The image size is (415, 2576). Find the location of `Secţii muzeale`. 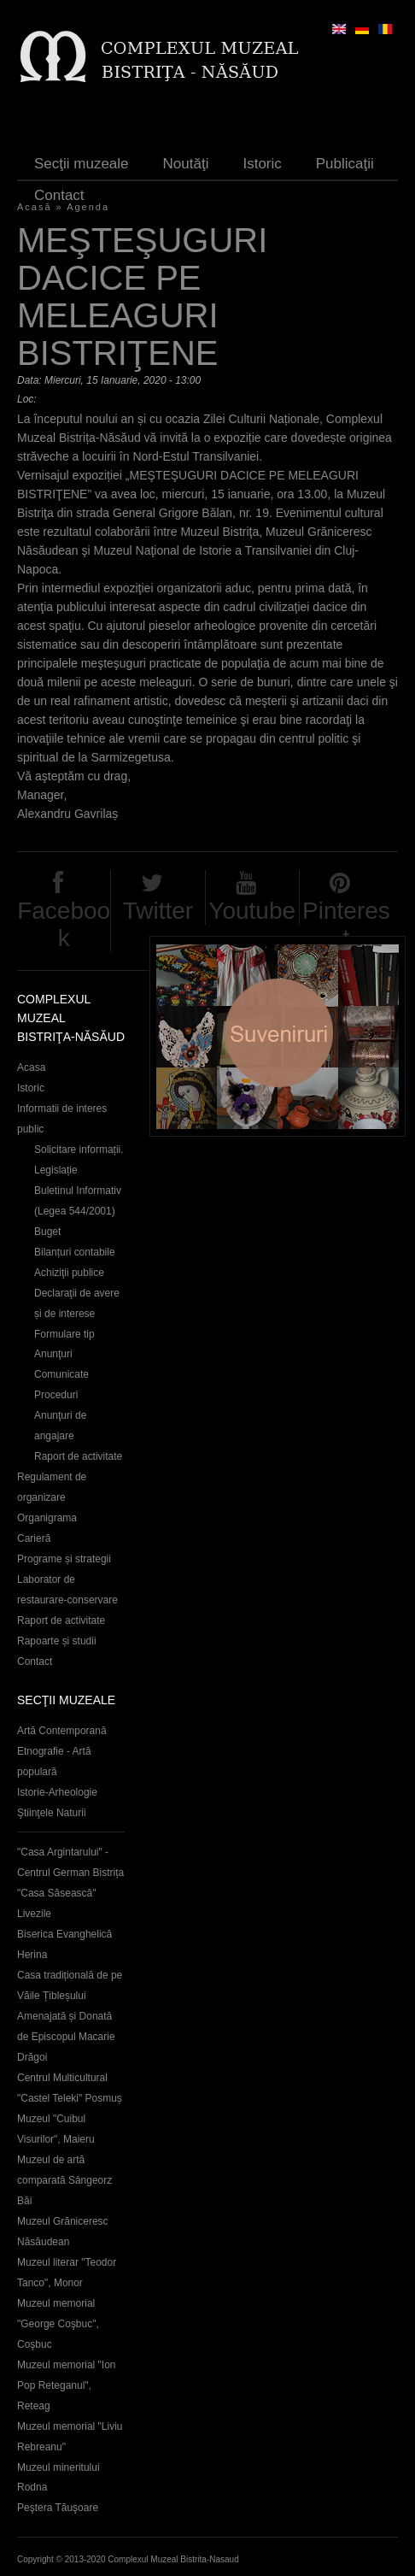

Secţii muzeale is located at coordinates (81, 164).